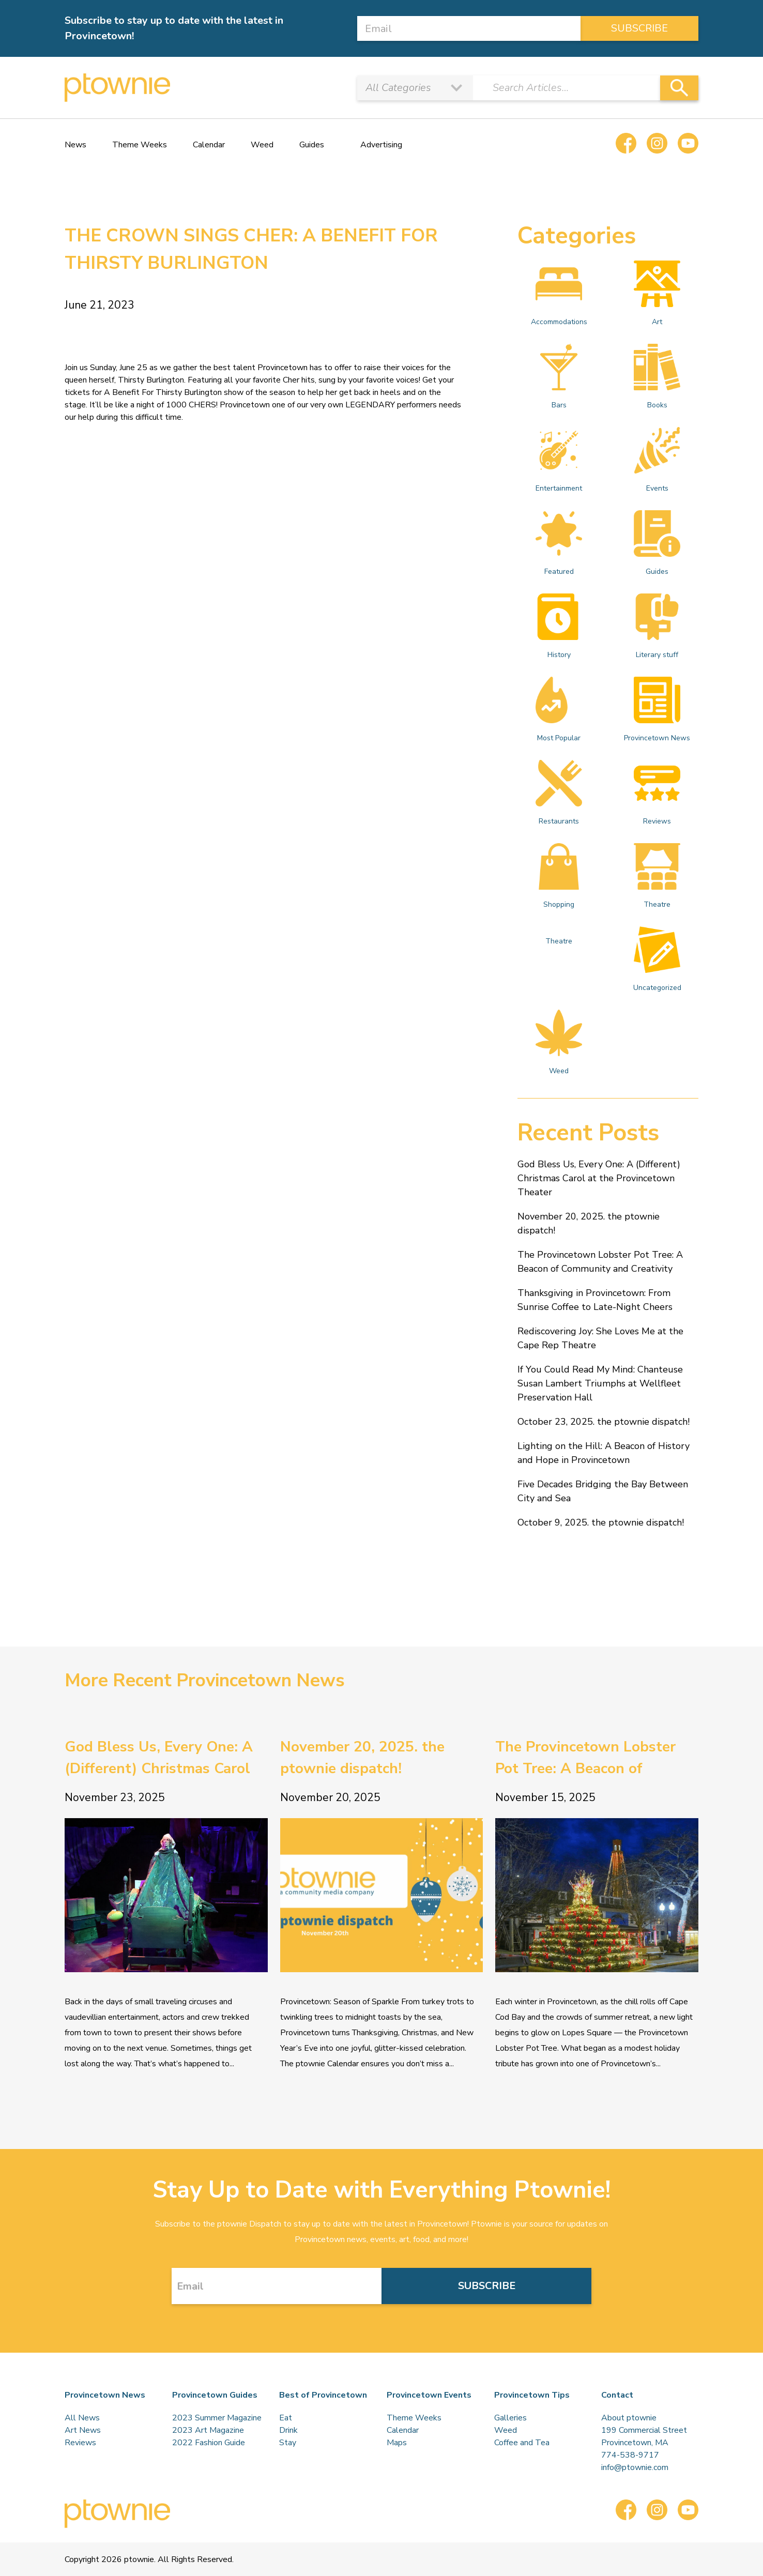 The height and width of the screenshot is (2576, 763). Describe the element at coordinates (600, 1261) in the screenshot. I see `The Provincetown Lobster Pot Tree: A Beacon of Community and Creativity` at that location.